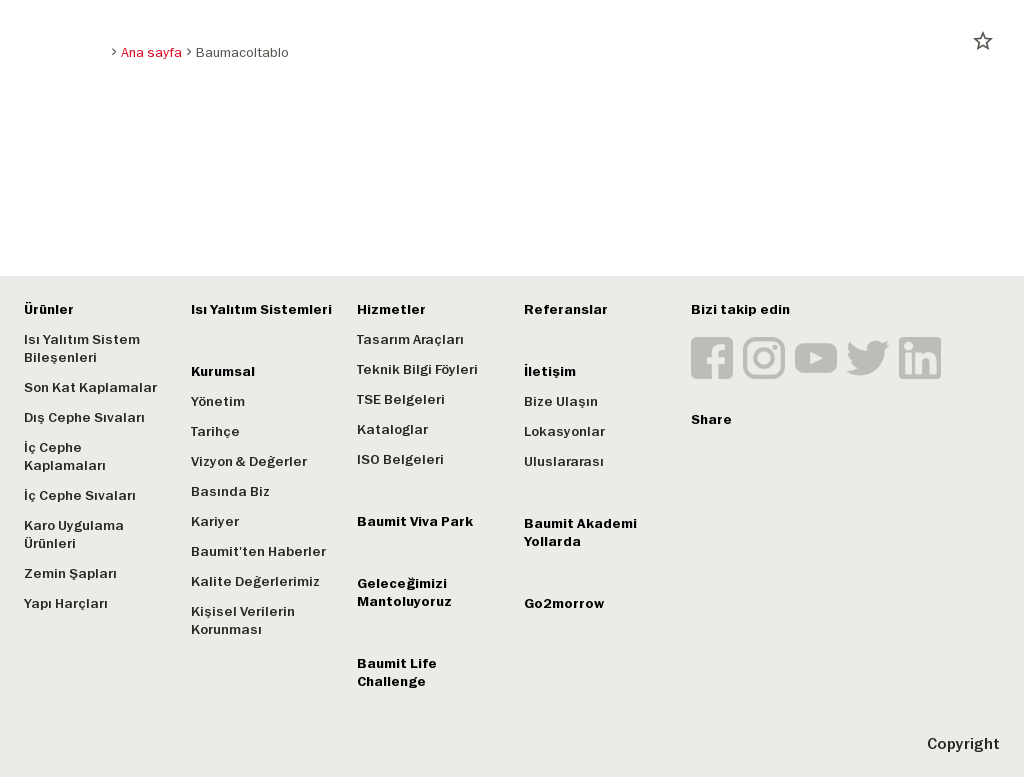 The height and width of the screenshot is (777, 1024). I want to click on Tarihçe, so click(215, 431).